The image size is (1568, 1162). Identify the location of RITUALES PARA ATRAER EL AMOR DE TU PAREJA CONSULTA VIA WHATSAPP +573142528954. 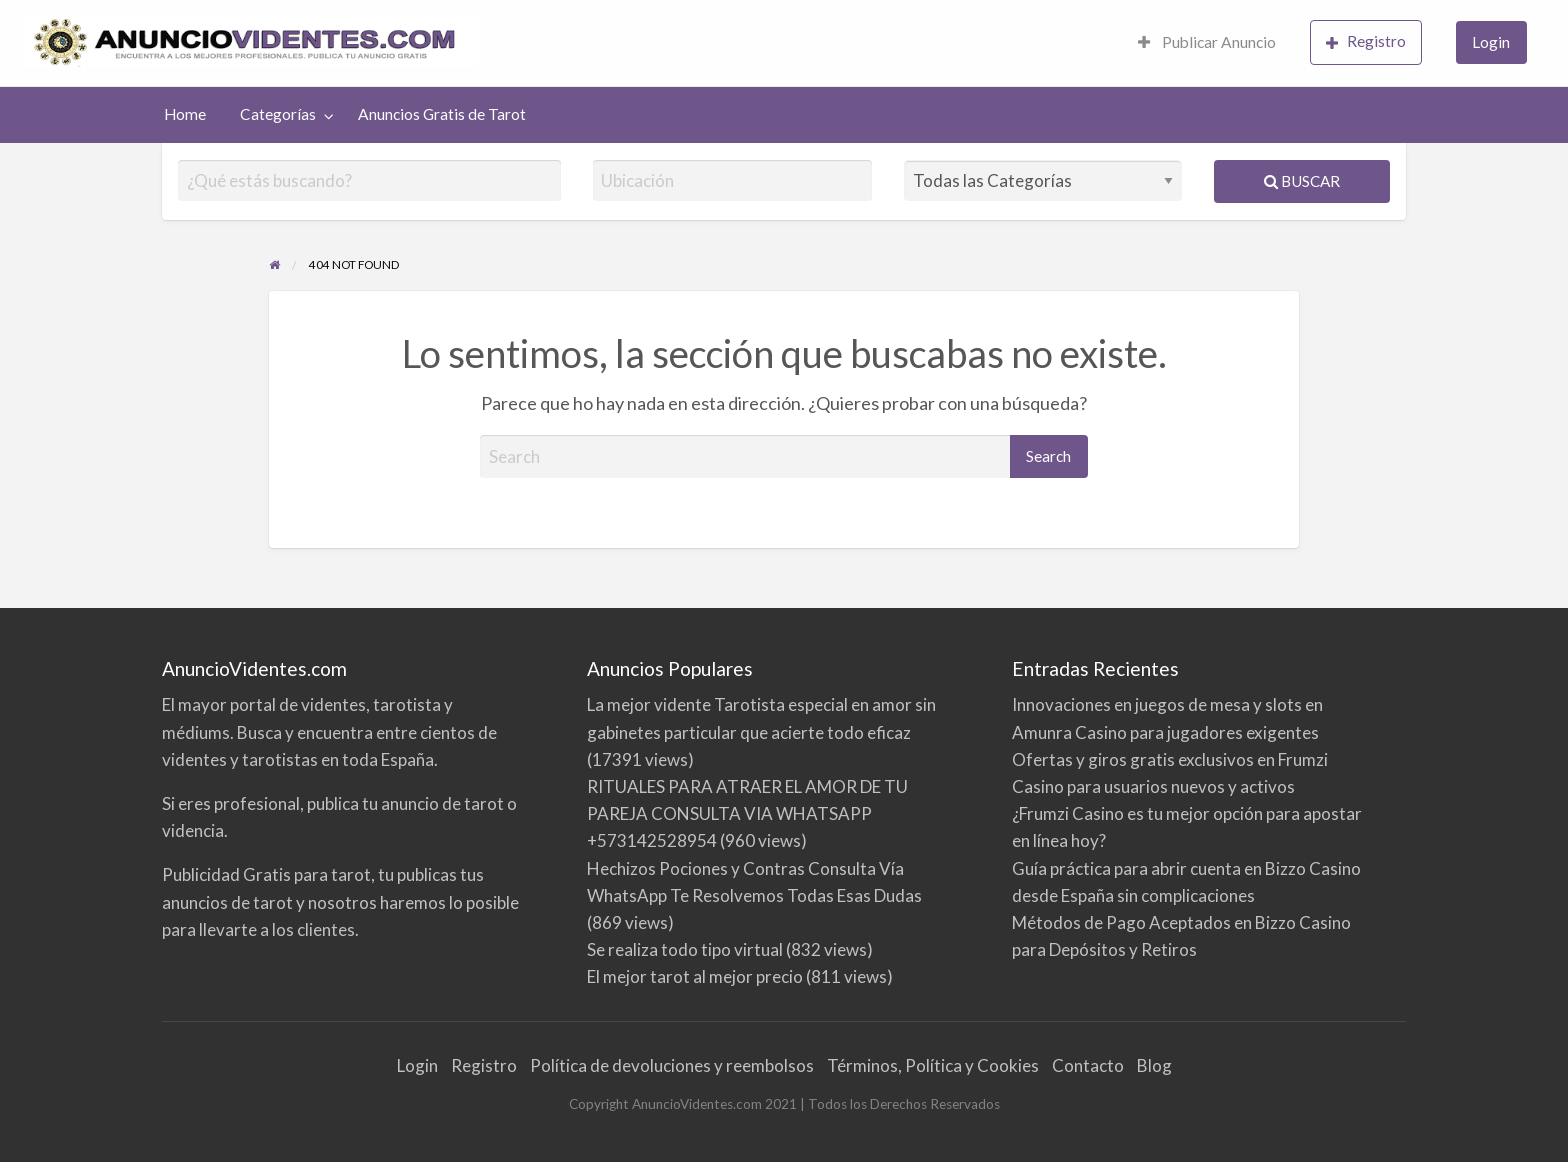
(747, 813).